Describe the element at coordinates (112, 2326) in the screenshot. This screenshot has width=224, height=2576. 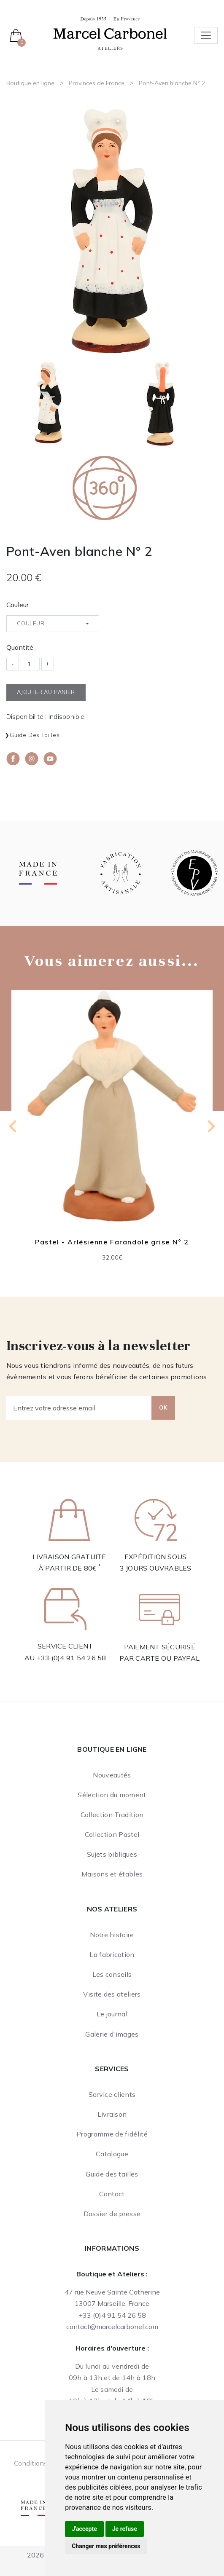
I see `contact@marcelcarbonel.com` at that location.